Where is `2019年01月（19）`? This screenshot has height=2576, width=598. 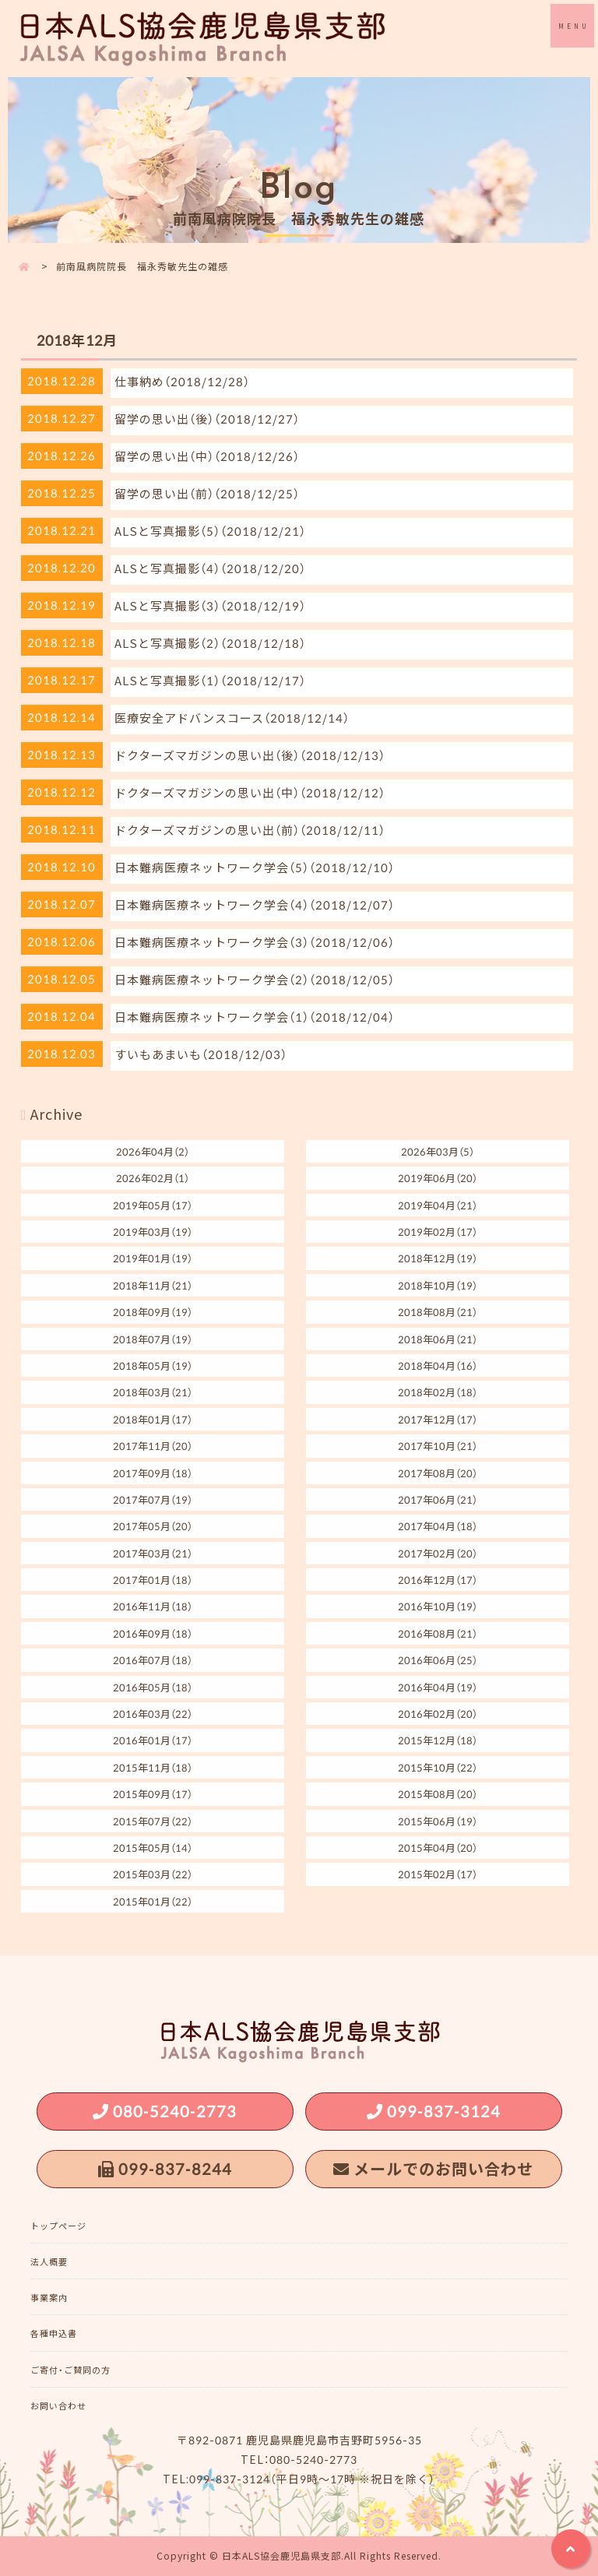
2019年01月（19） is located at coordinates (152, 1258).